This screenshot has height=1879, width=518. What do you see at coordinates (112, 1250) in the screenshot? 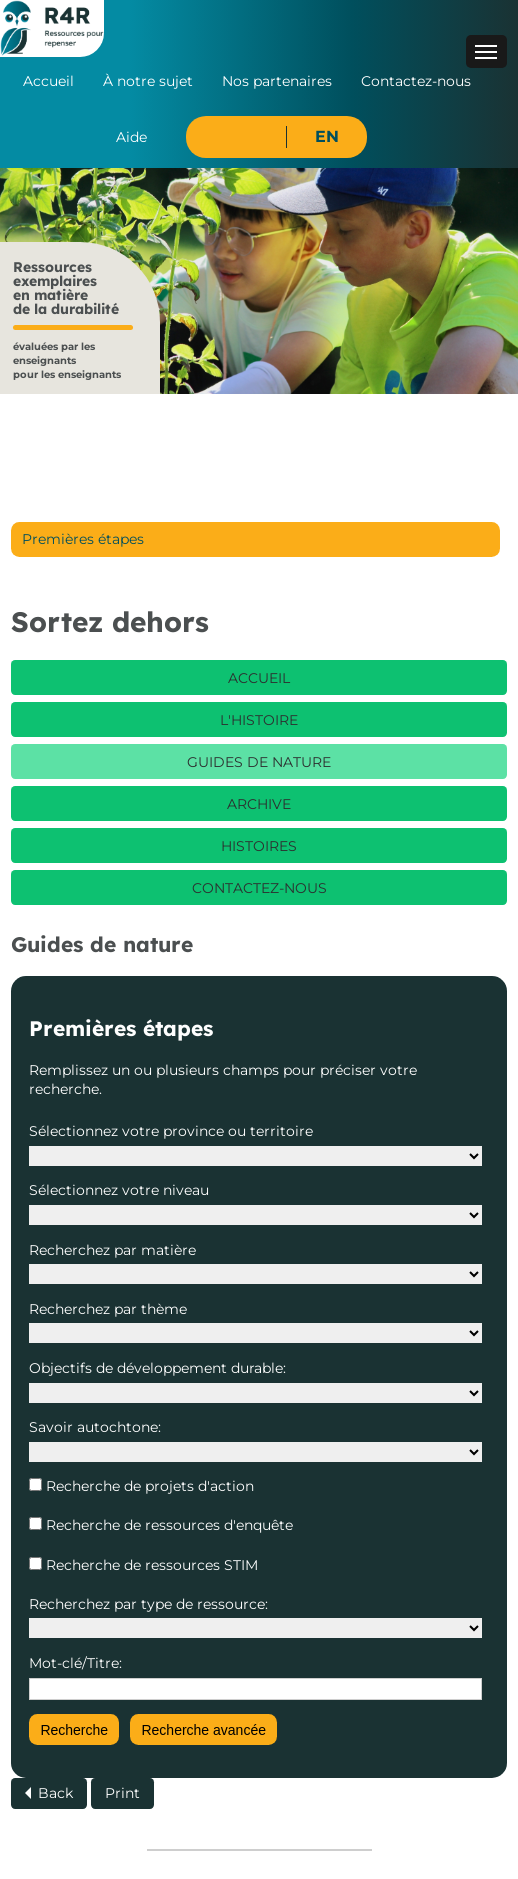
I see `Recherchez par matière` at bounding box center [112, 1250].